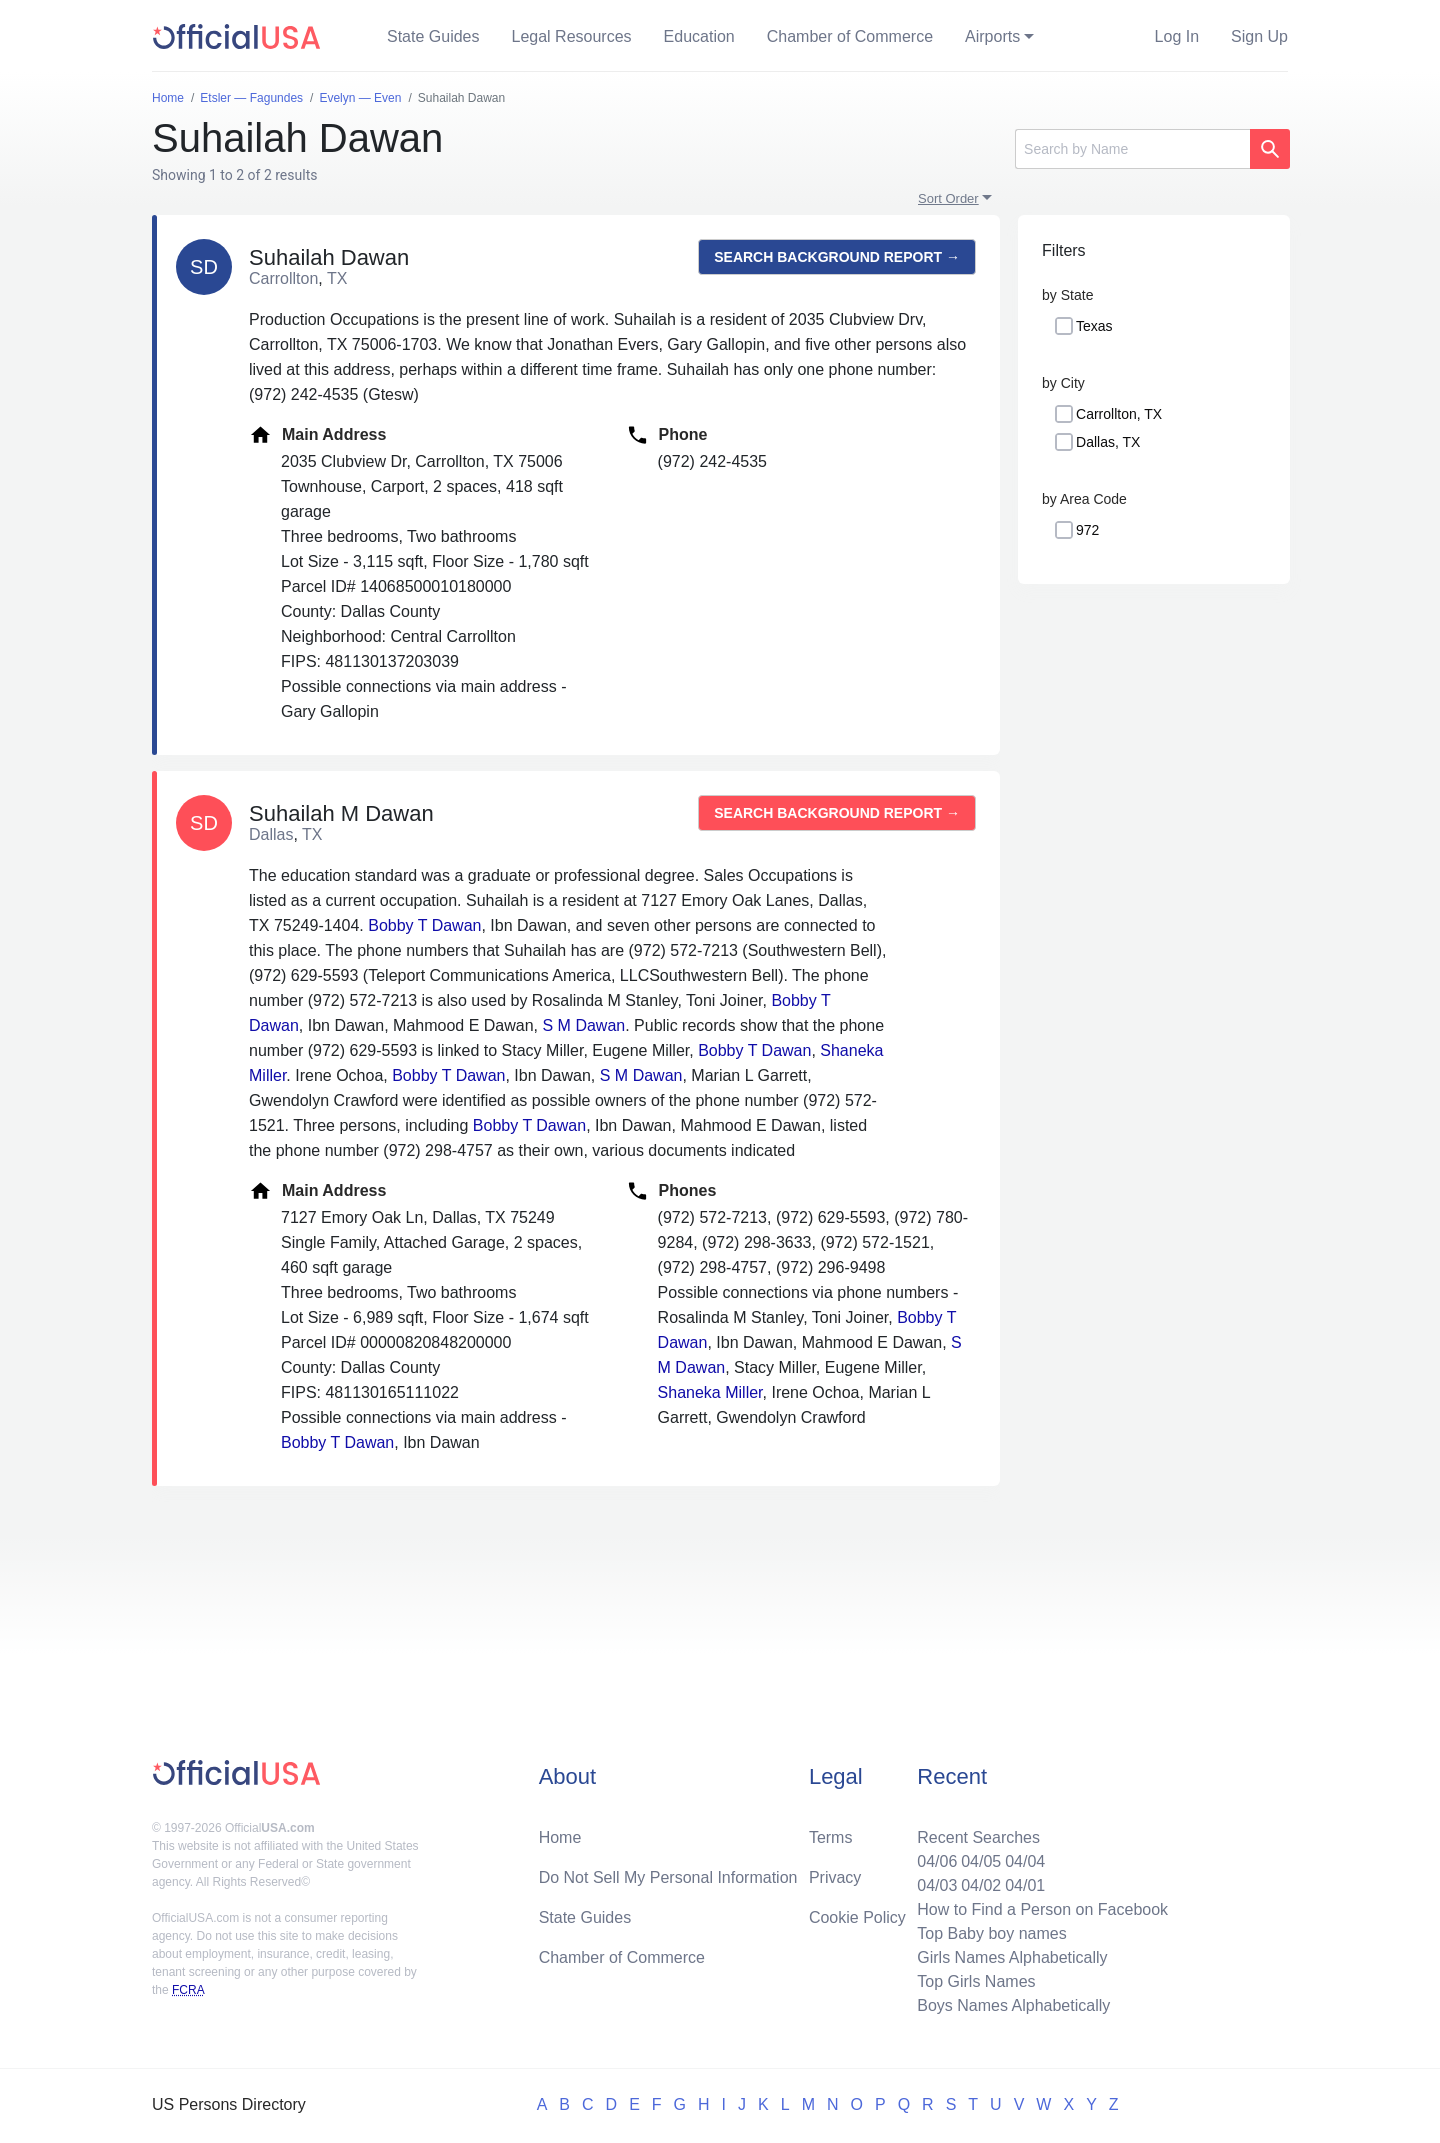 Image resolution: width=1440 pixels, height=2143 pixels. I want to click on Boys Names Alphabetically, so click(1013, 2005).